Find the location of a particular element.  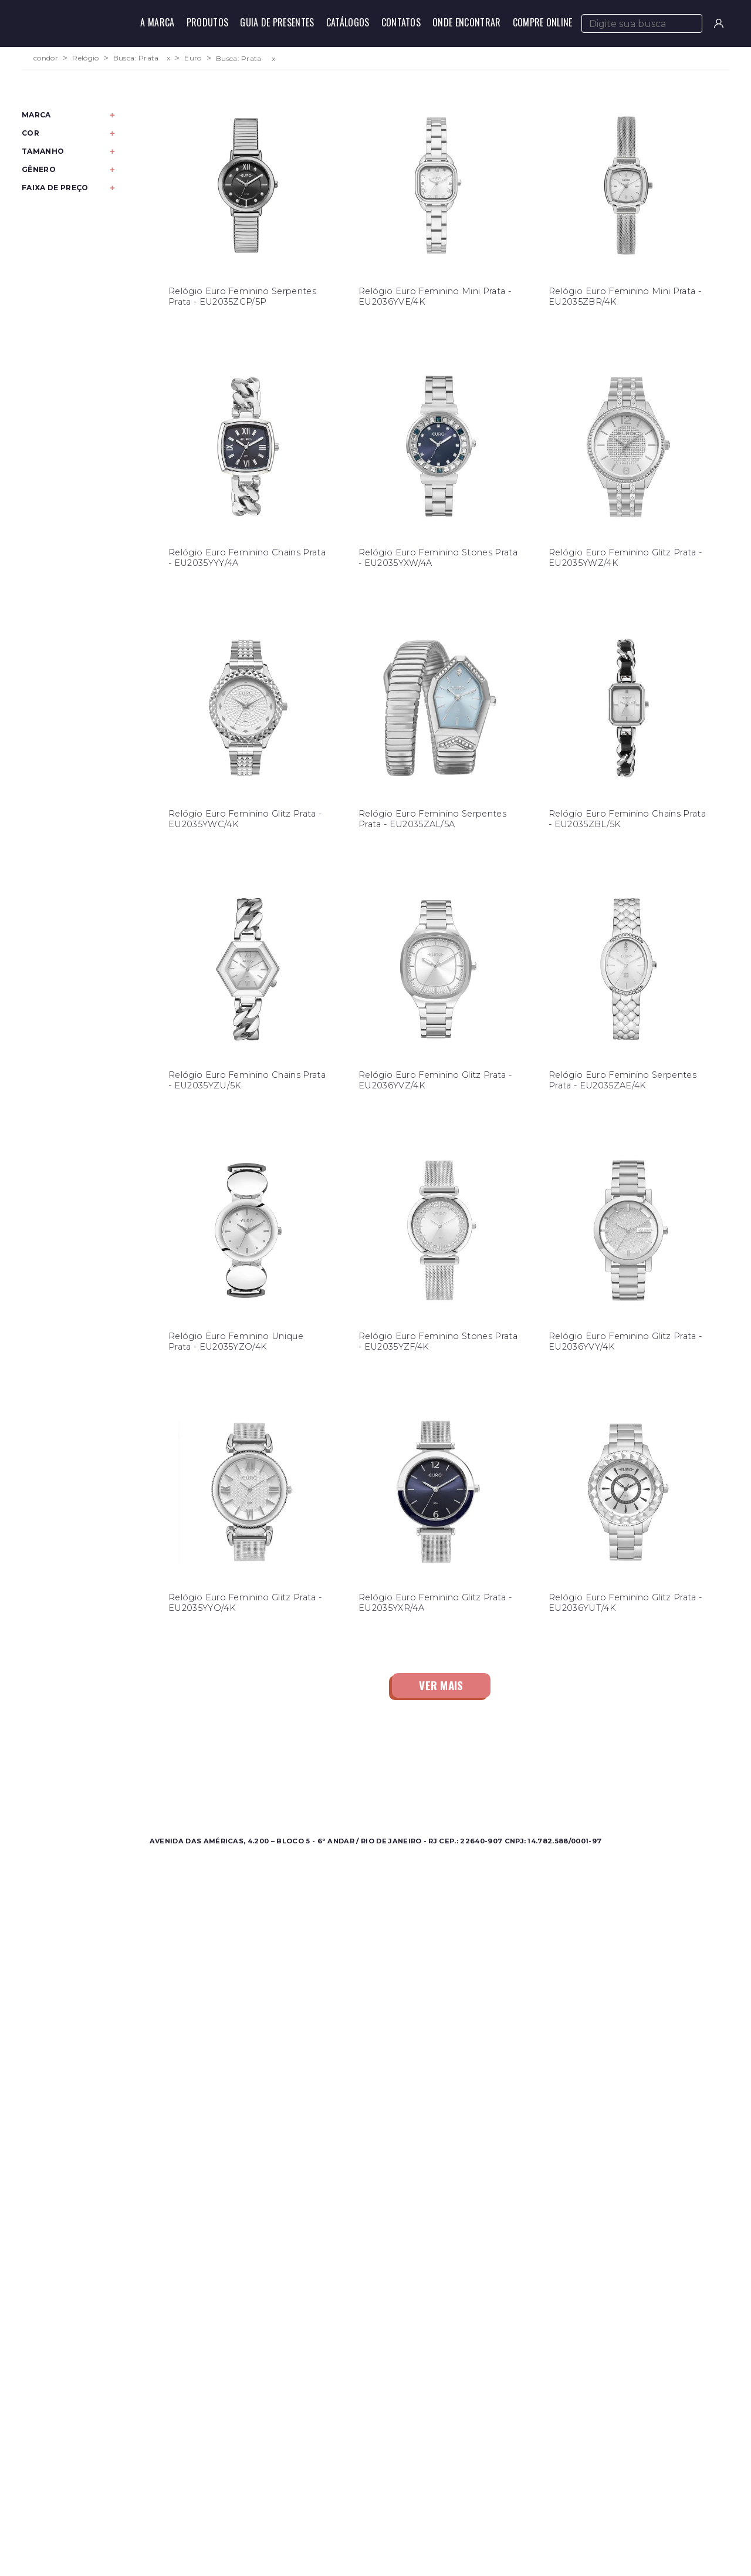

Sobre a Condor is located at coordinates (328, 1766).